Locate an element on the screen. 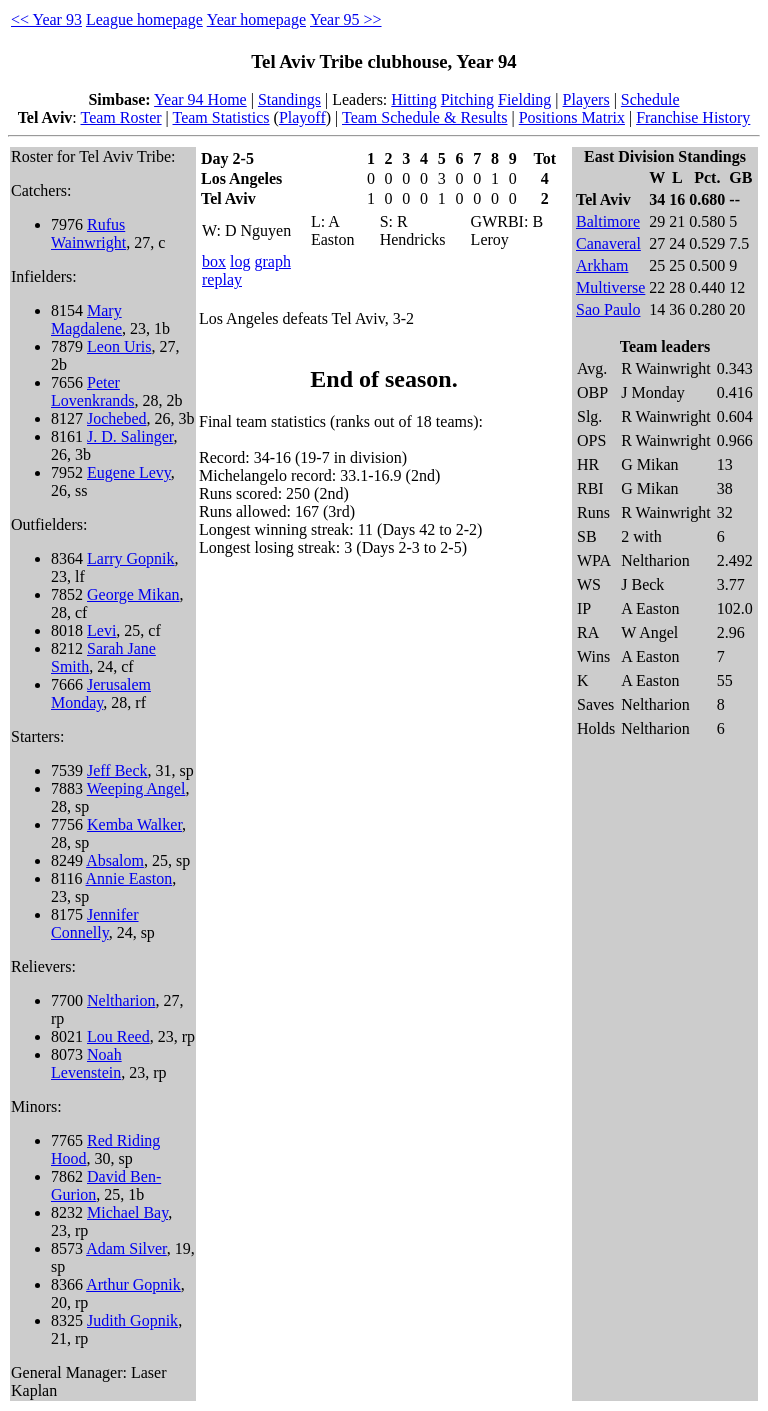  Eugene Levy is located at coordinates (129, 472).